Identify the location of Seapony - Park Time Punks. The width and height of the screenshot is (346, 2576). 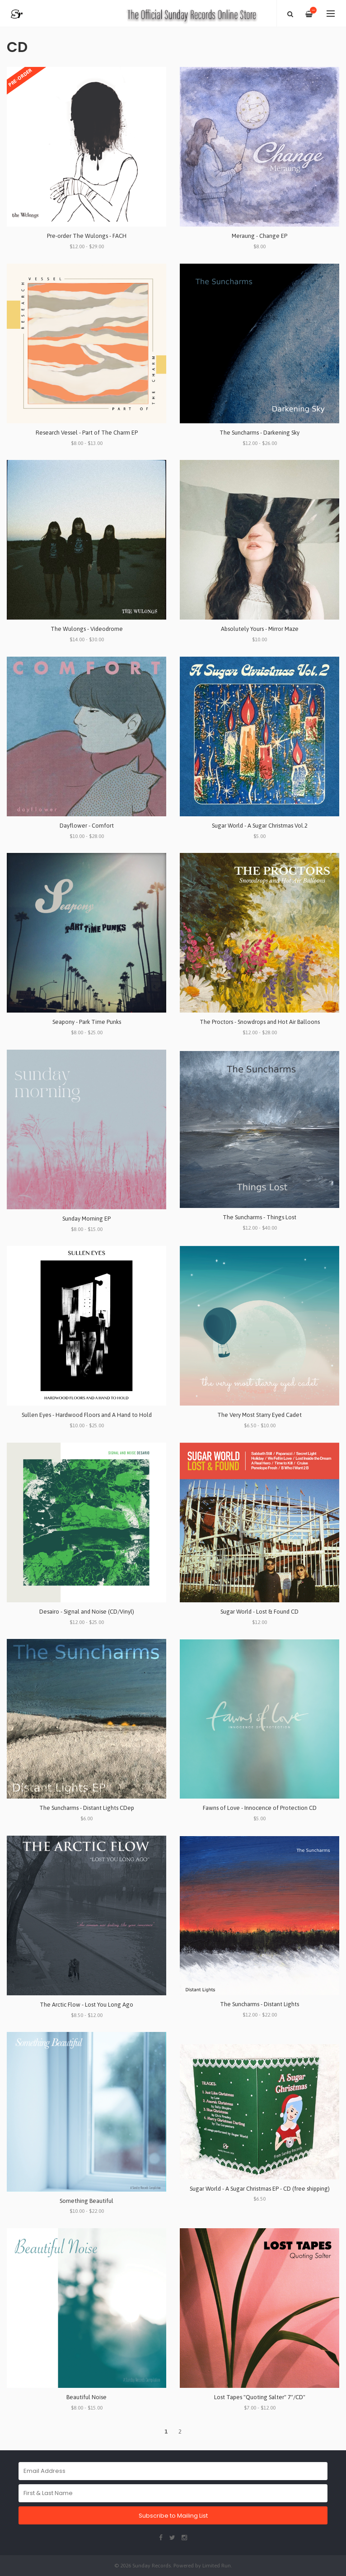
(86, 1021).